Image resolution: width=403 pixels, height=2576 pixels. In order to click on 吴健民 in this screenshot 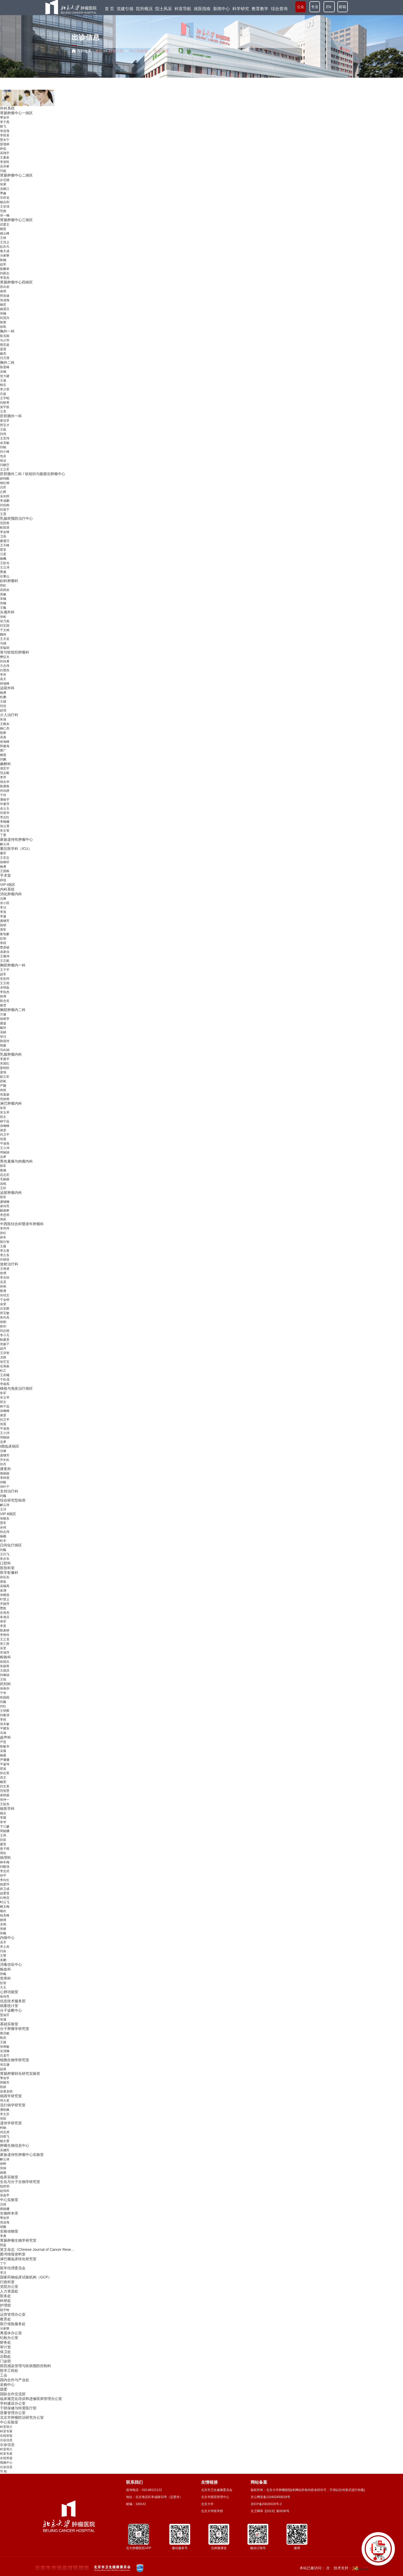, I will do `click(4, 2150)`.